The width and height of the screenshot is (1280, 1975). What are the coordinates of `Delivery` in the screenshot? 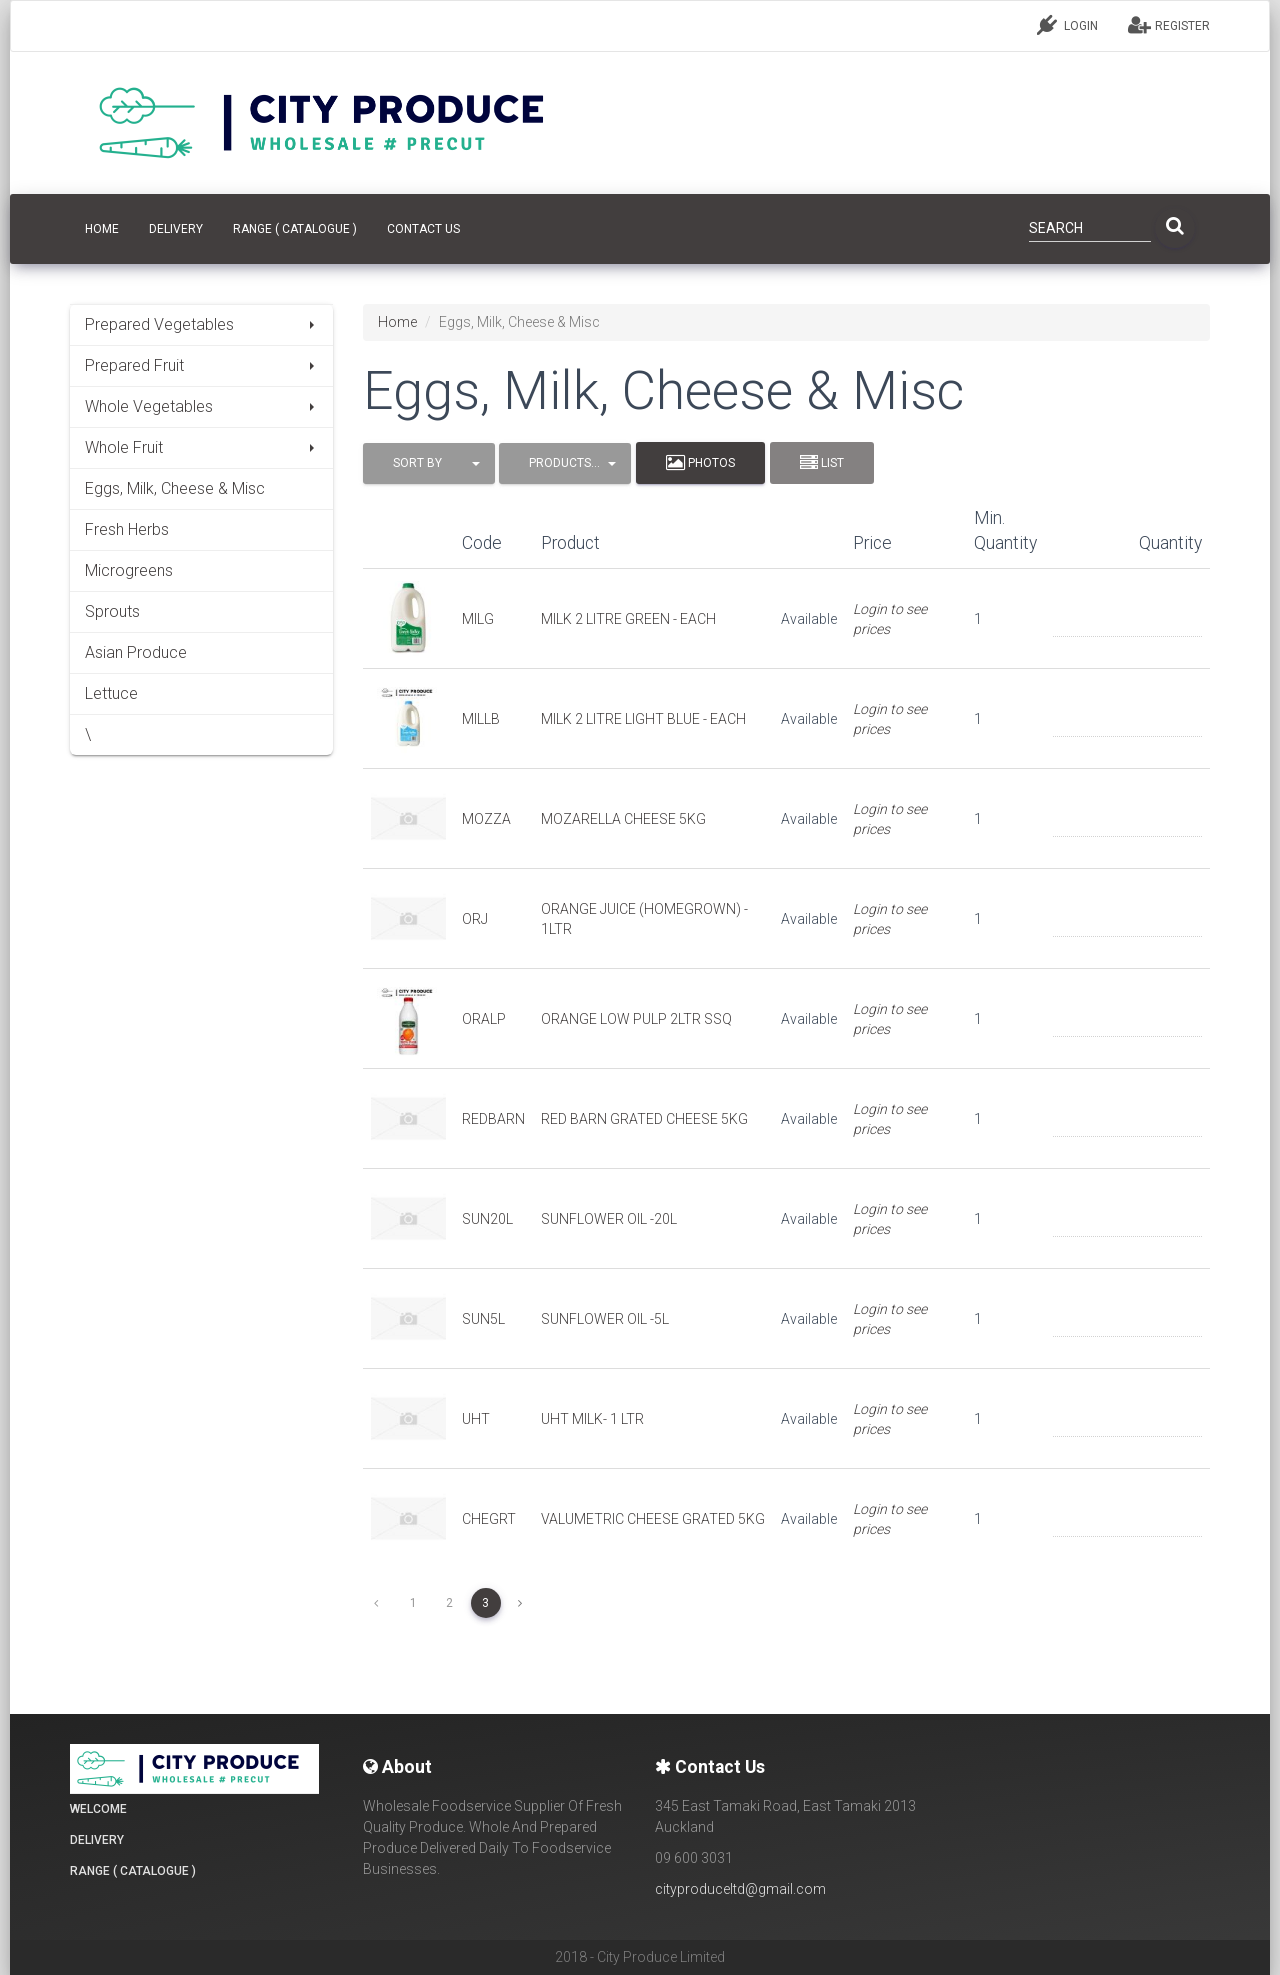 It's located at (176, 229).